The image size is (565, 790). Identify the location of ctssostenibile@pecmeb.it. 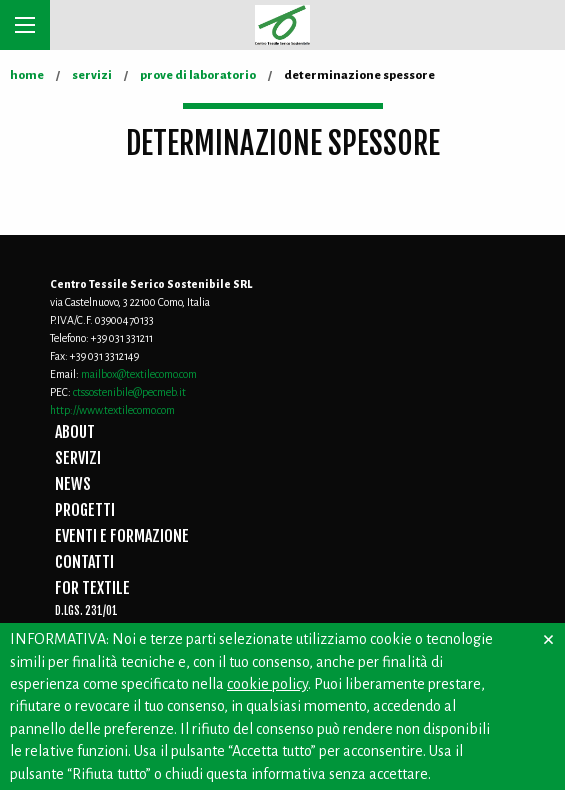
(129, 392).